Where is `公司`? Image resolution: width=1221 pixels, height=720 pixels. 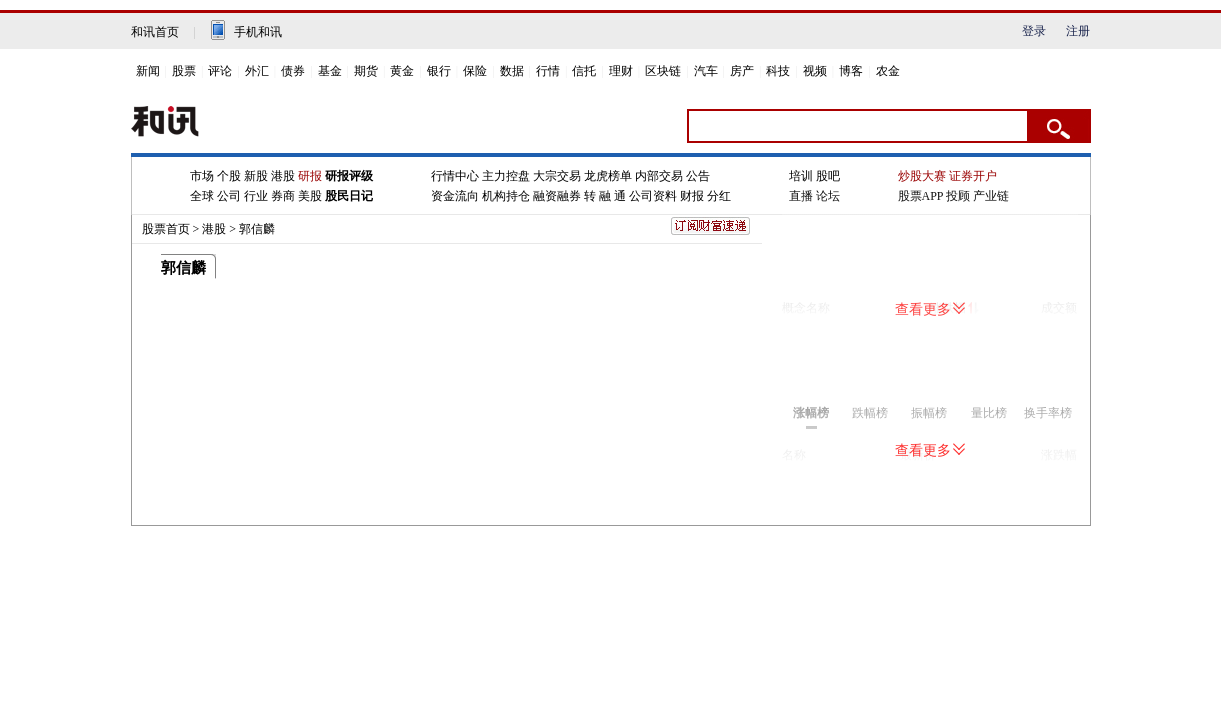 公司 is located at coordinates (229, 196).